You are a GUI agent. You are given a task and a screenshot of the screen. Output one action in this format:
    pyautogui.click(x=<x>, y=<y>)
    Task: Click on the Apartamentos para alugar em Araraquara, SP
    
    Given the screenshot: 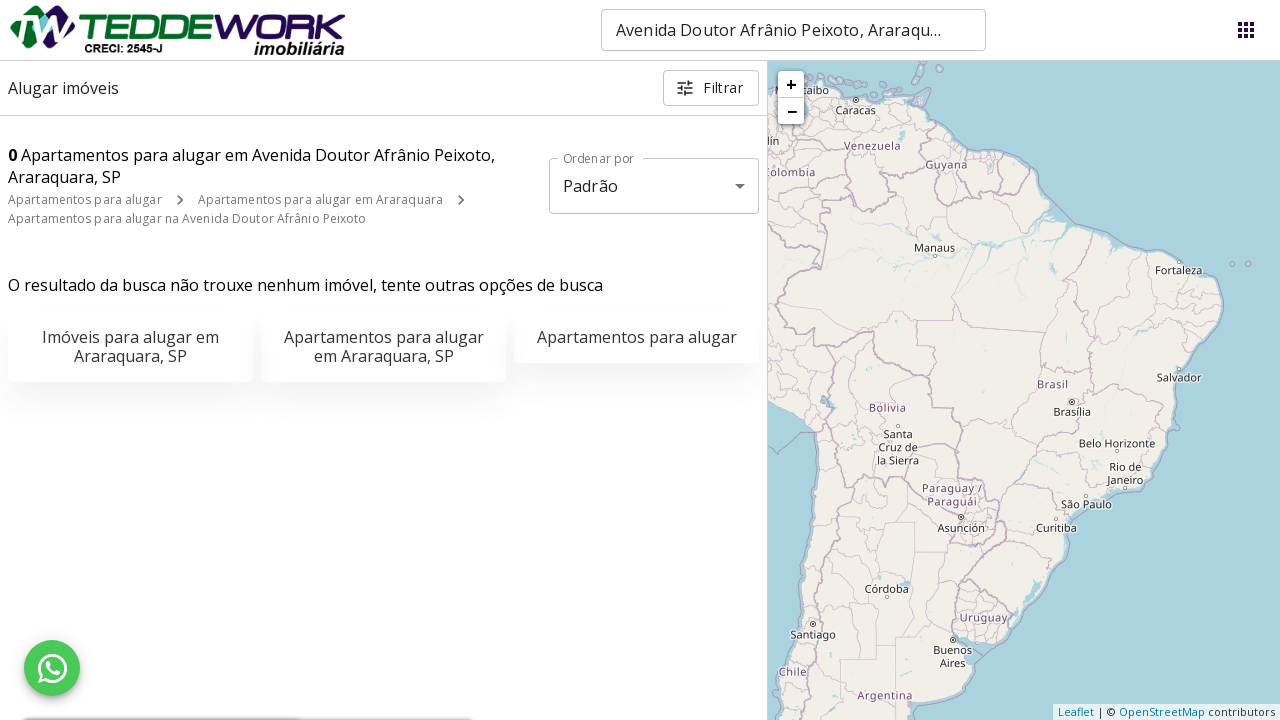 What is the action you would take?
    pyautogui.click(x=384, y=346)
    